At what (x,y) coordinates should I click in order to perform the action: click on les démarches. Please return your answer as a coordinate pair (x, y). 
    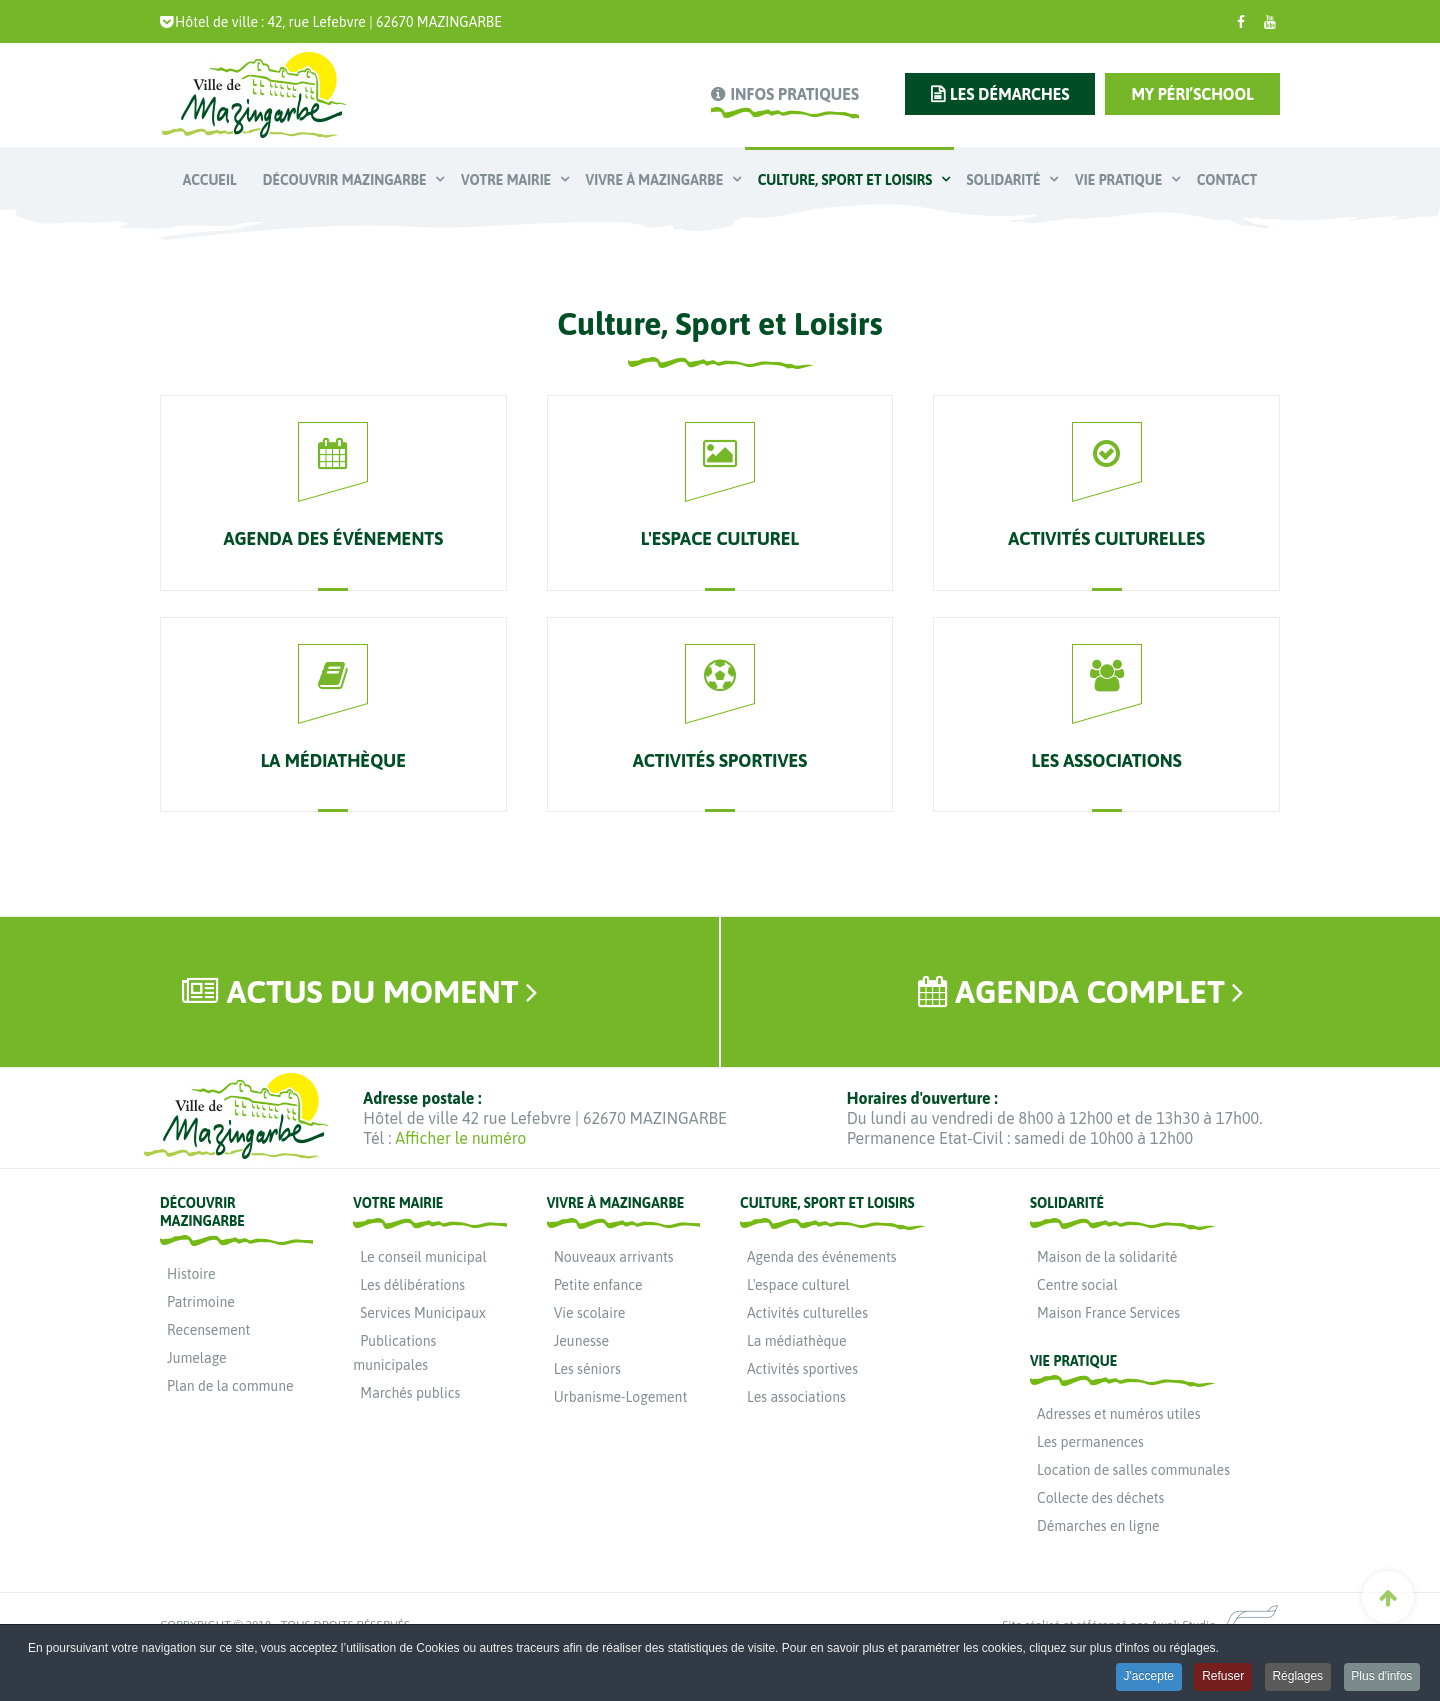
    Looking at the image, I should click on (1009, 94).